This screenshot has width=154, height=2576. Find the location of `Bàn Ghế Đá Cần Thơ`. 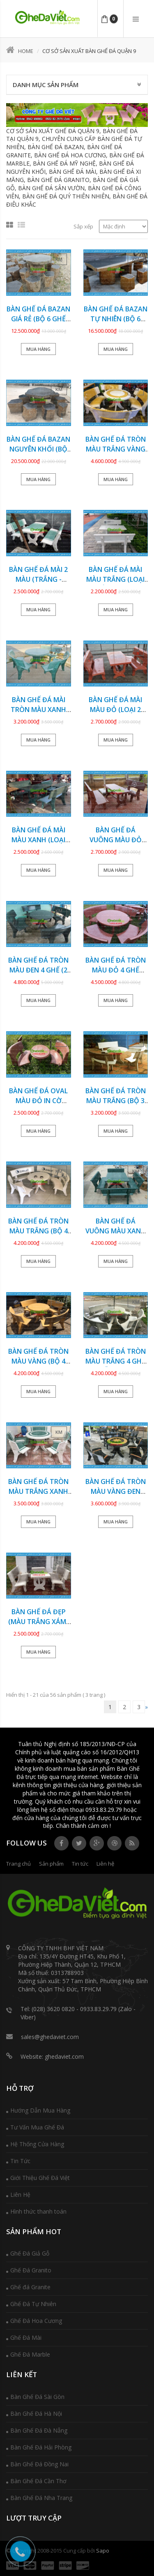

Bàn Ghế Đá Cần Thơ is located at coordinates (38, 2481).